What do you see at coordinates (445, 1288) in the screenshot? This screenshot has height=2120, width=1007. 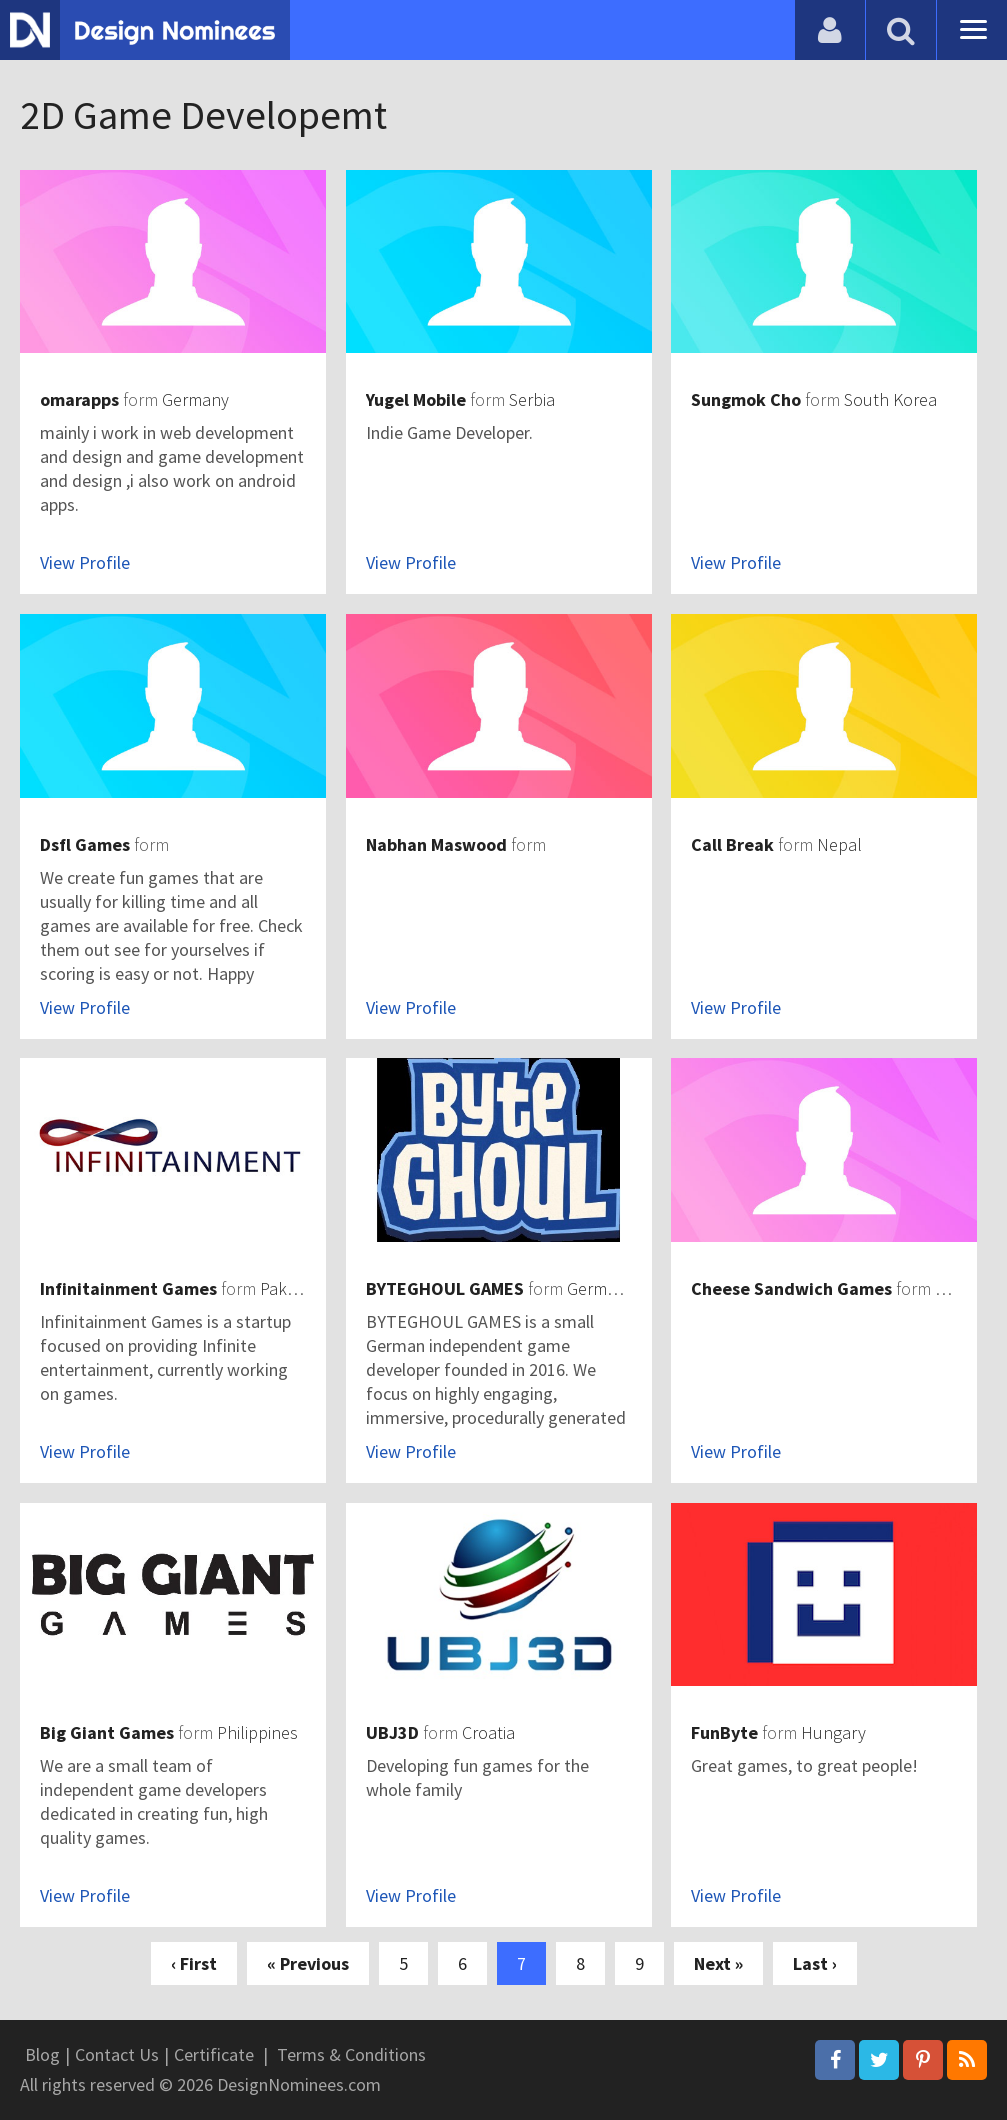 I see `BYTEGHOUL GAMES` at bounding box center [445, 1288].